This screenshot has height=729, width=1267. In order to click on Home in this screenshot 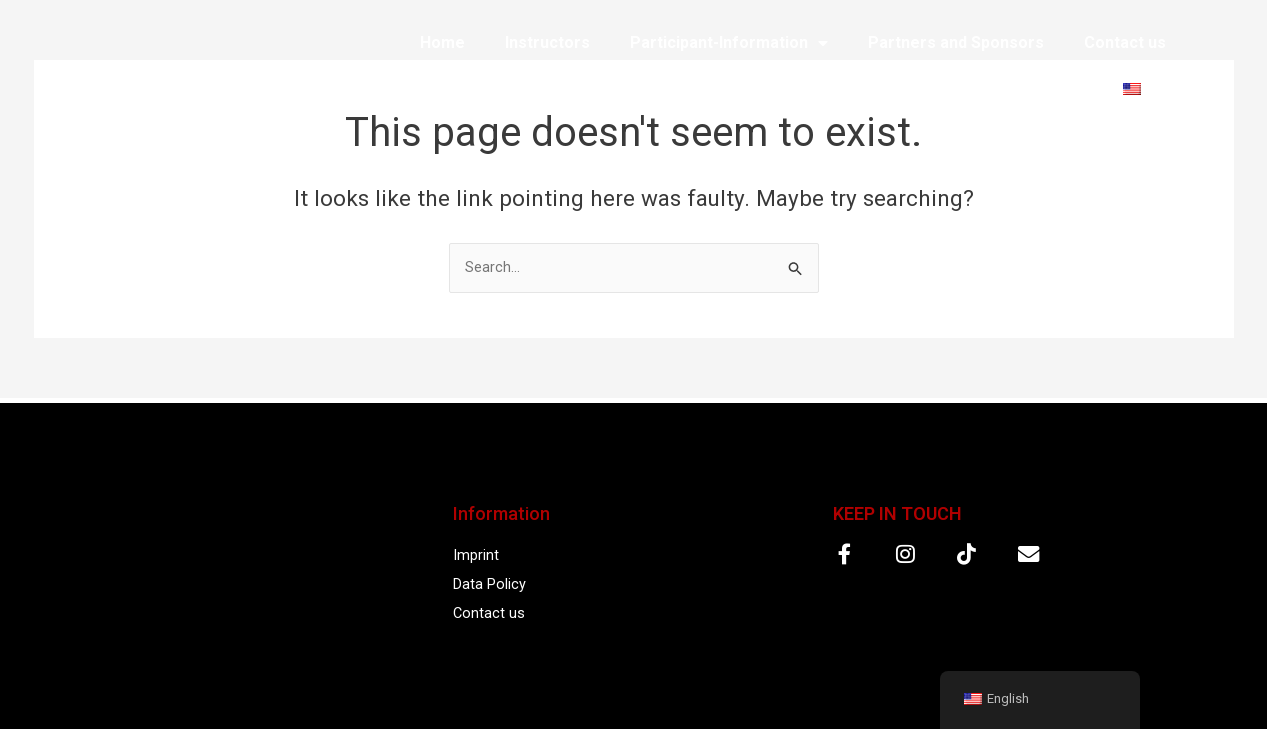, I will do `click(442, 42)`.